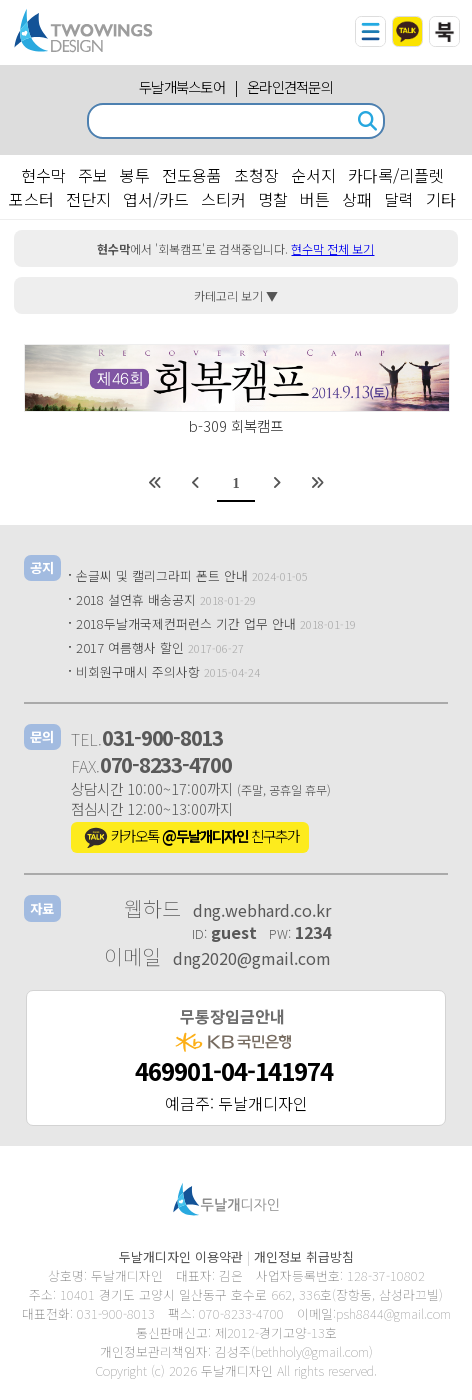 This screenshot has height=1400, width=472. What do you see at coordinates (156, 199) in the screenshot?
I see `엽서/카드` at bounding box center [156, 199].